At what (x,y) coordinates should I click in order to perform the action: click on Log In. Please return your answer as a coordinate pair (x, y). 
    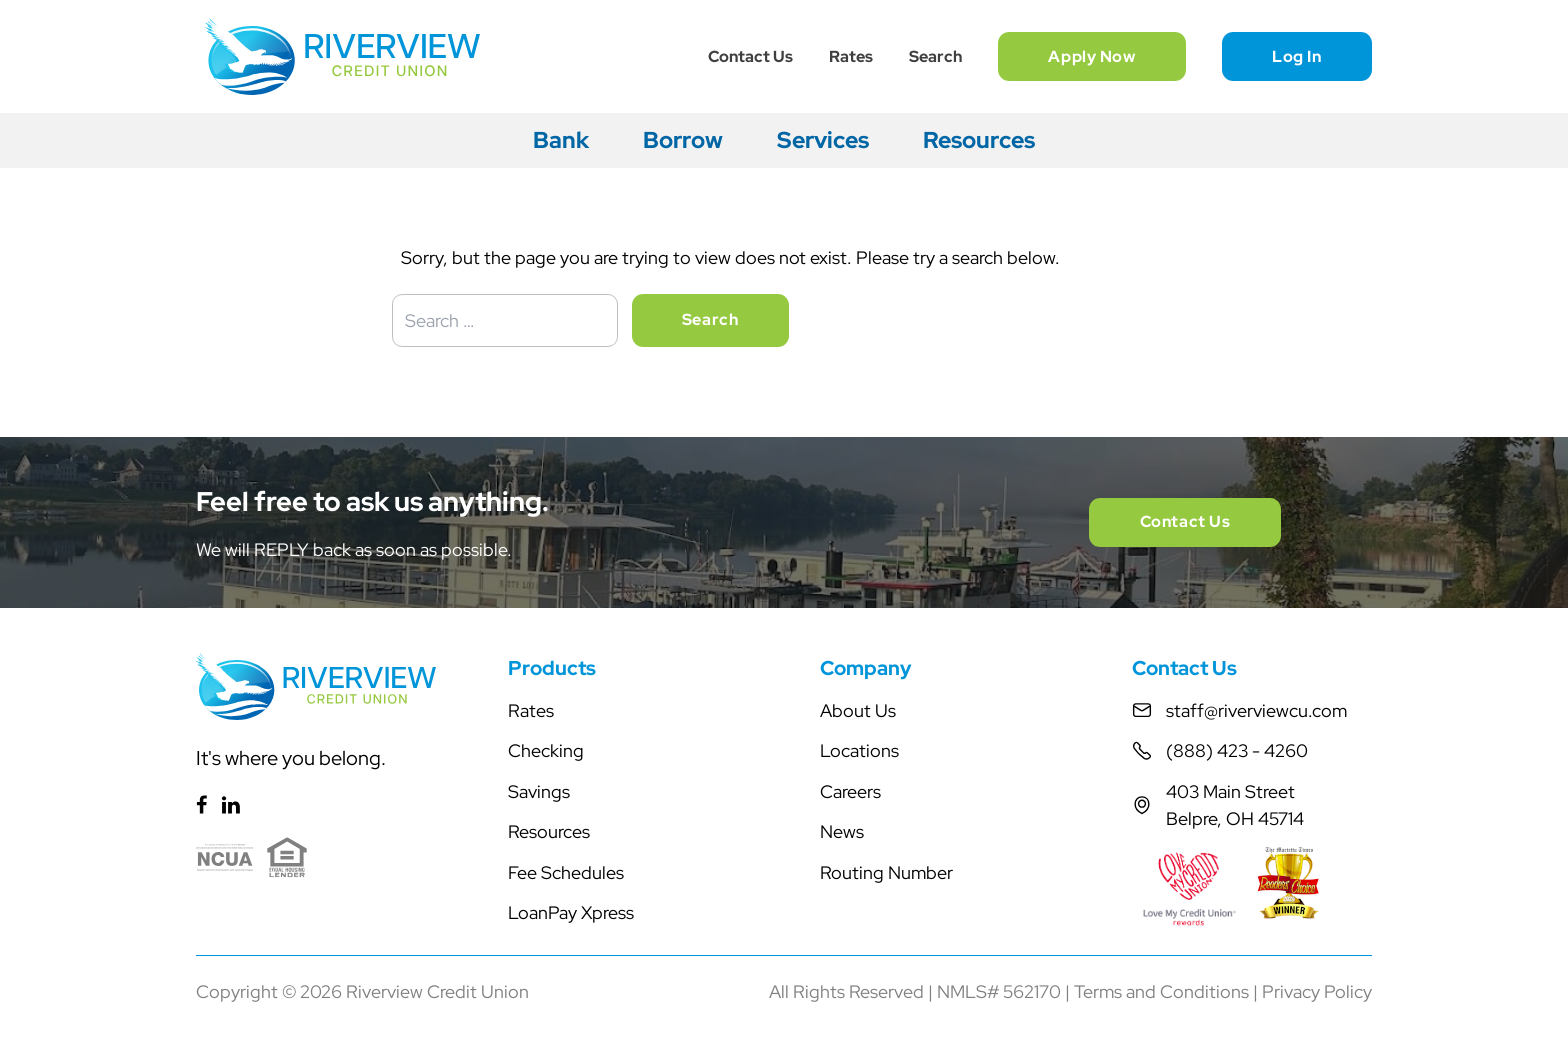
    Looking at the image, I should click on (1296, 56).